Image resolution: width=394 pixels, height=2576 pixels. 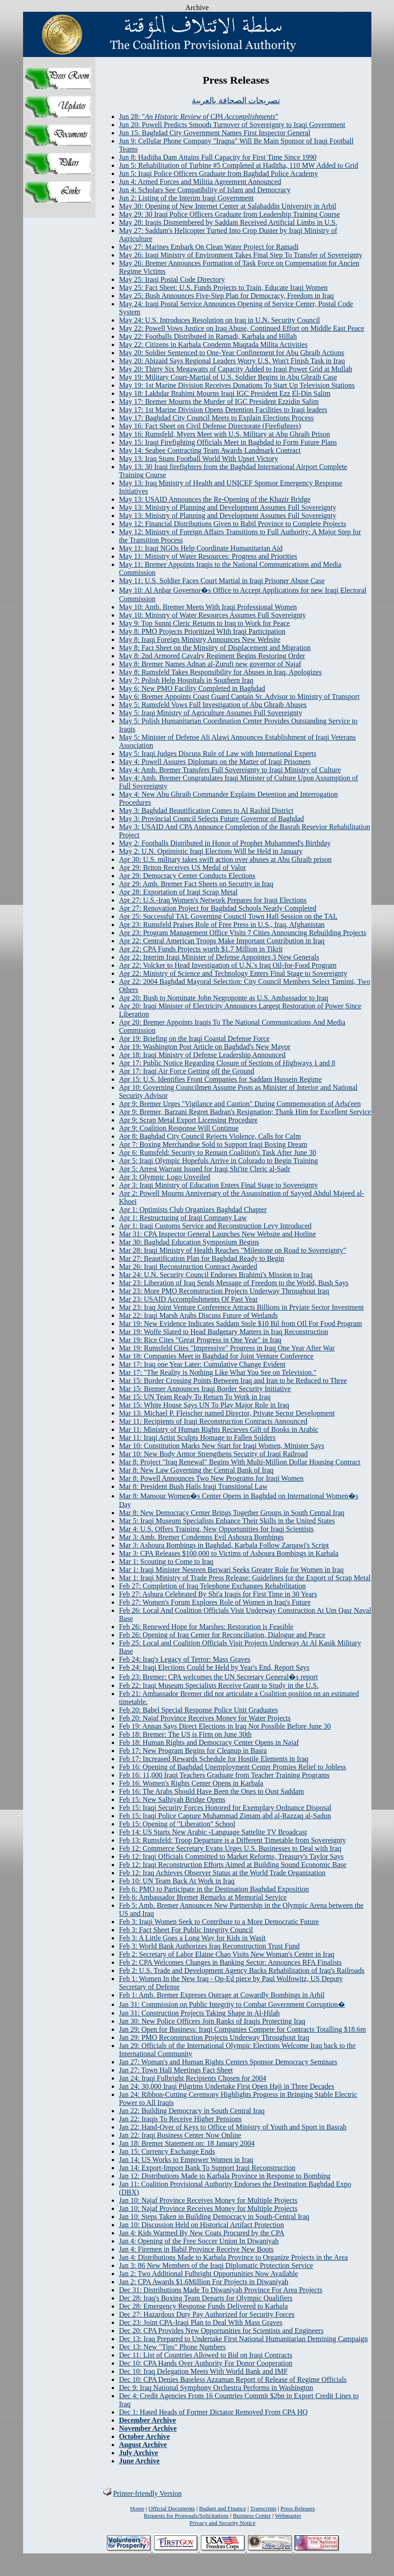 I want to click on Apr 17: Iraqi Air Force Getting off the Ground, so click(x=186, y=1071).